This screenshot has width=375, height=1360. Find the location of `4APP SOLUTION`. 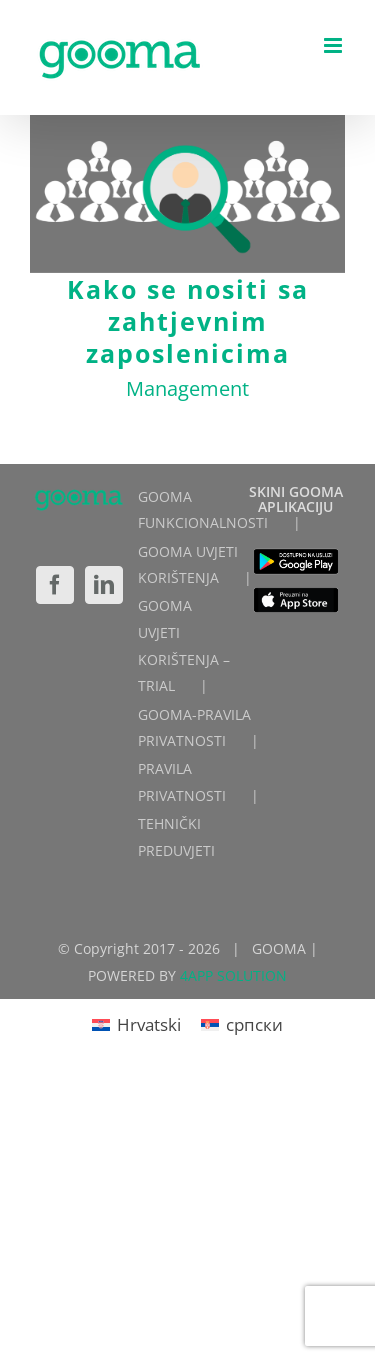

4APP SOLUTION is located at coordinates (233, 975).